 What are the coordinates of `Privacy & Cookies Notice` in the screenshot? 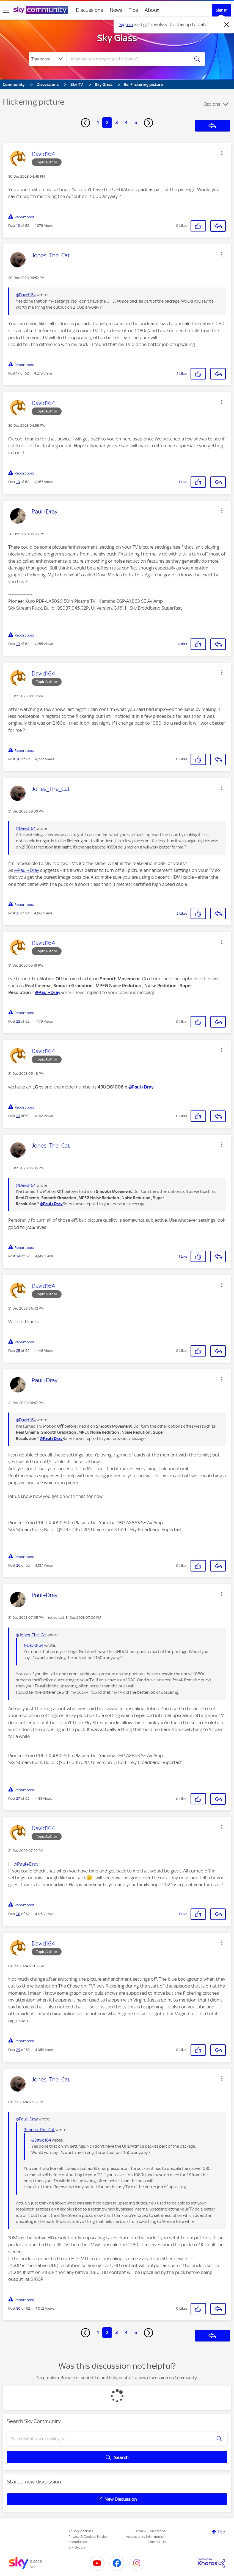 It's located at (88, 2537).